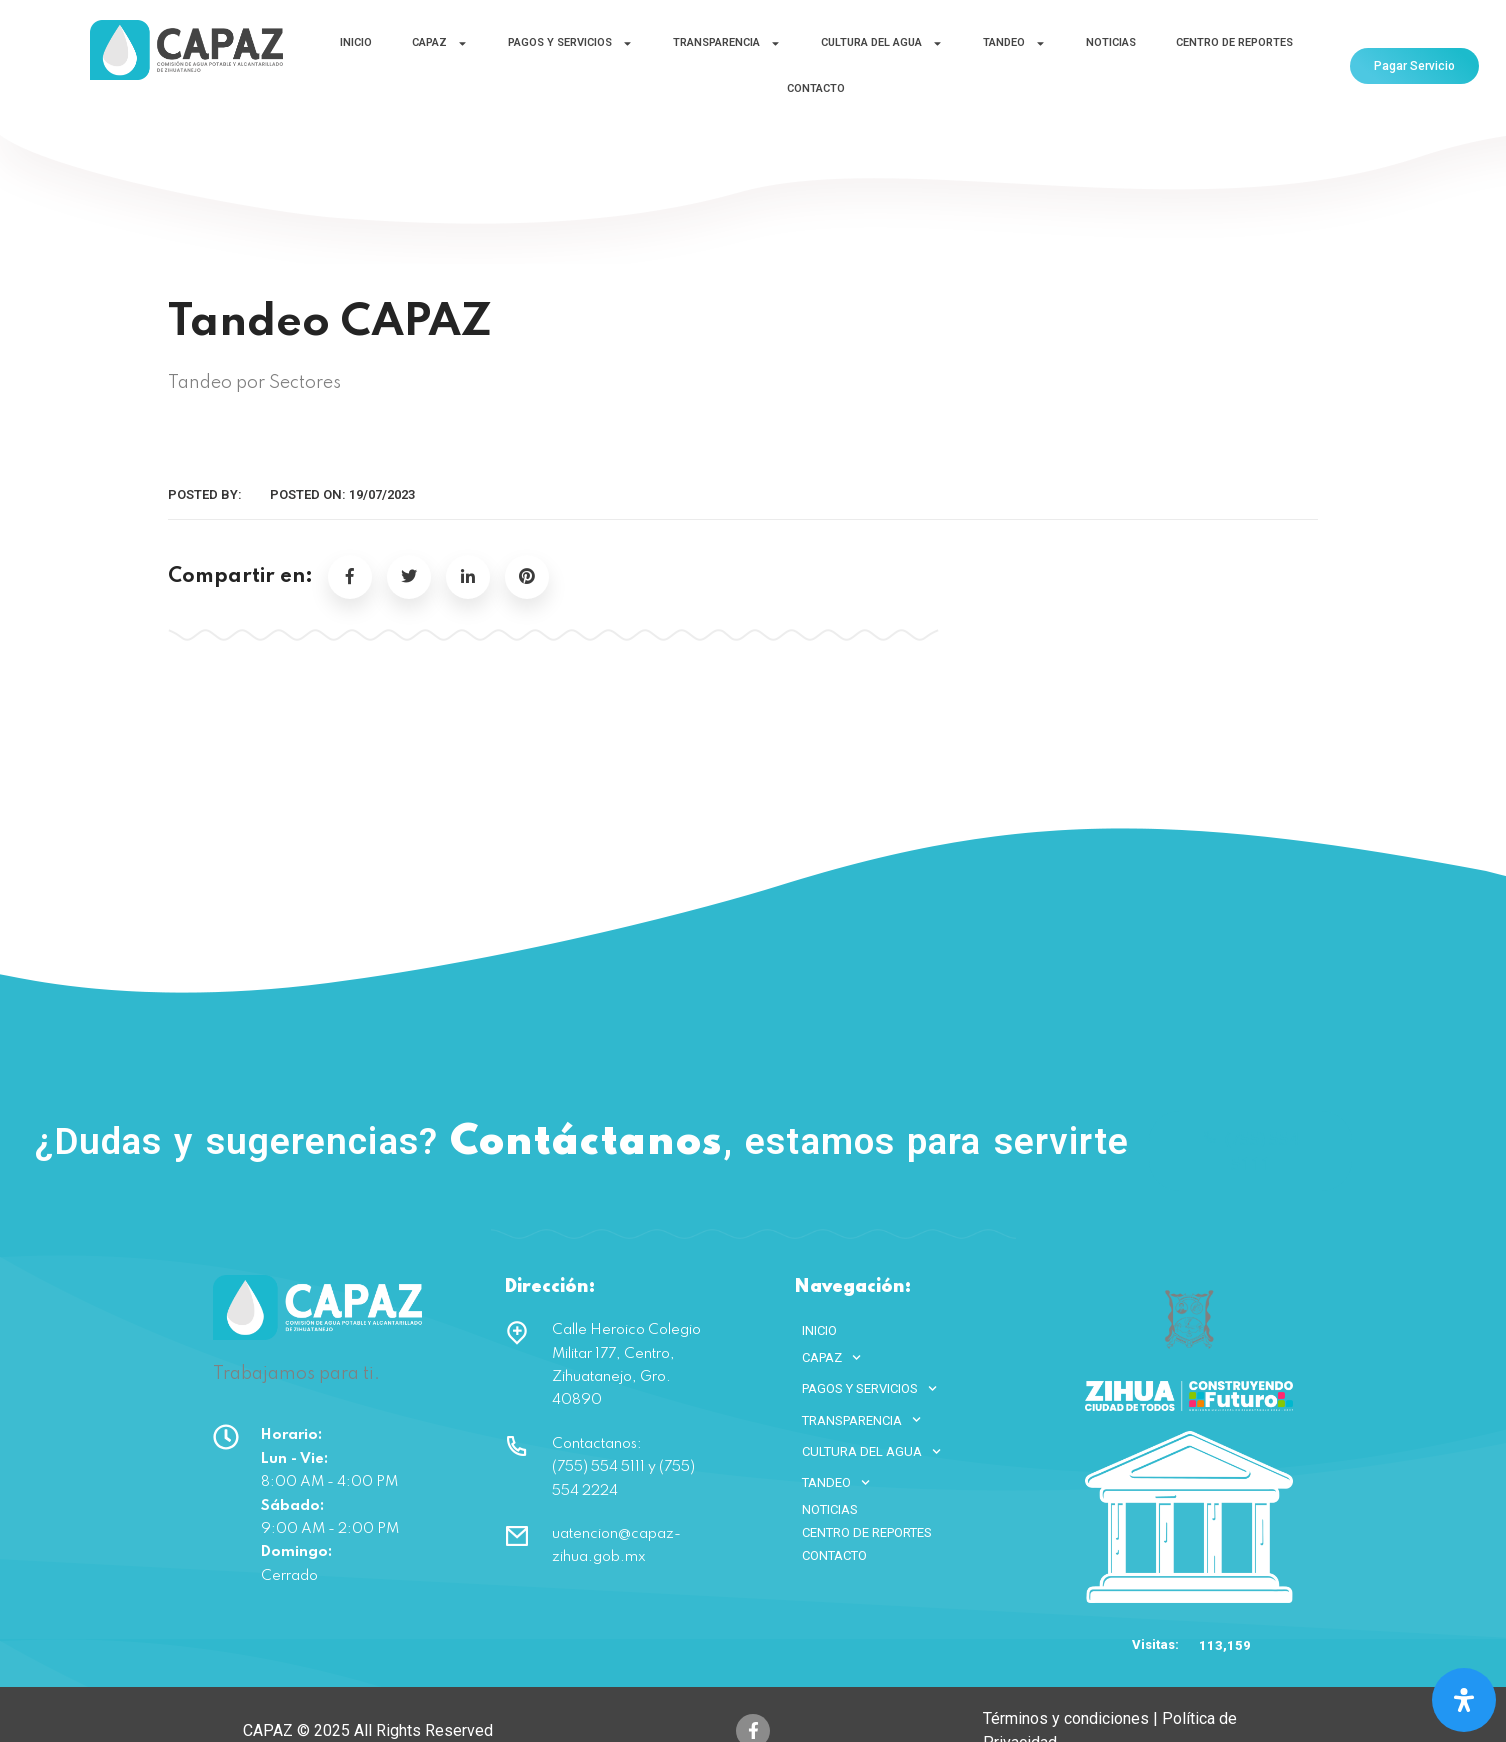 The image size is (1506, 1742). I want to click on TRANSPARENCIA, so click(727, 43).